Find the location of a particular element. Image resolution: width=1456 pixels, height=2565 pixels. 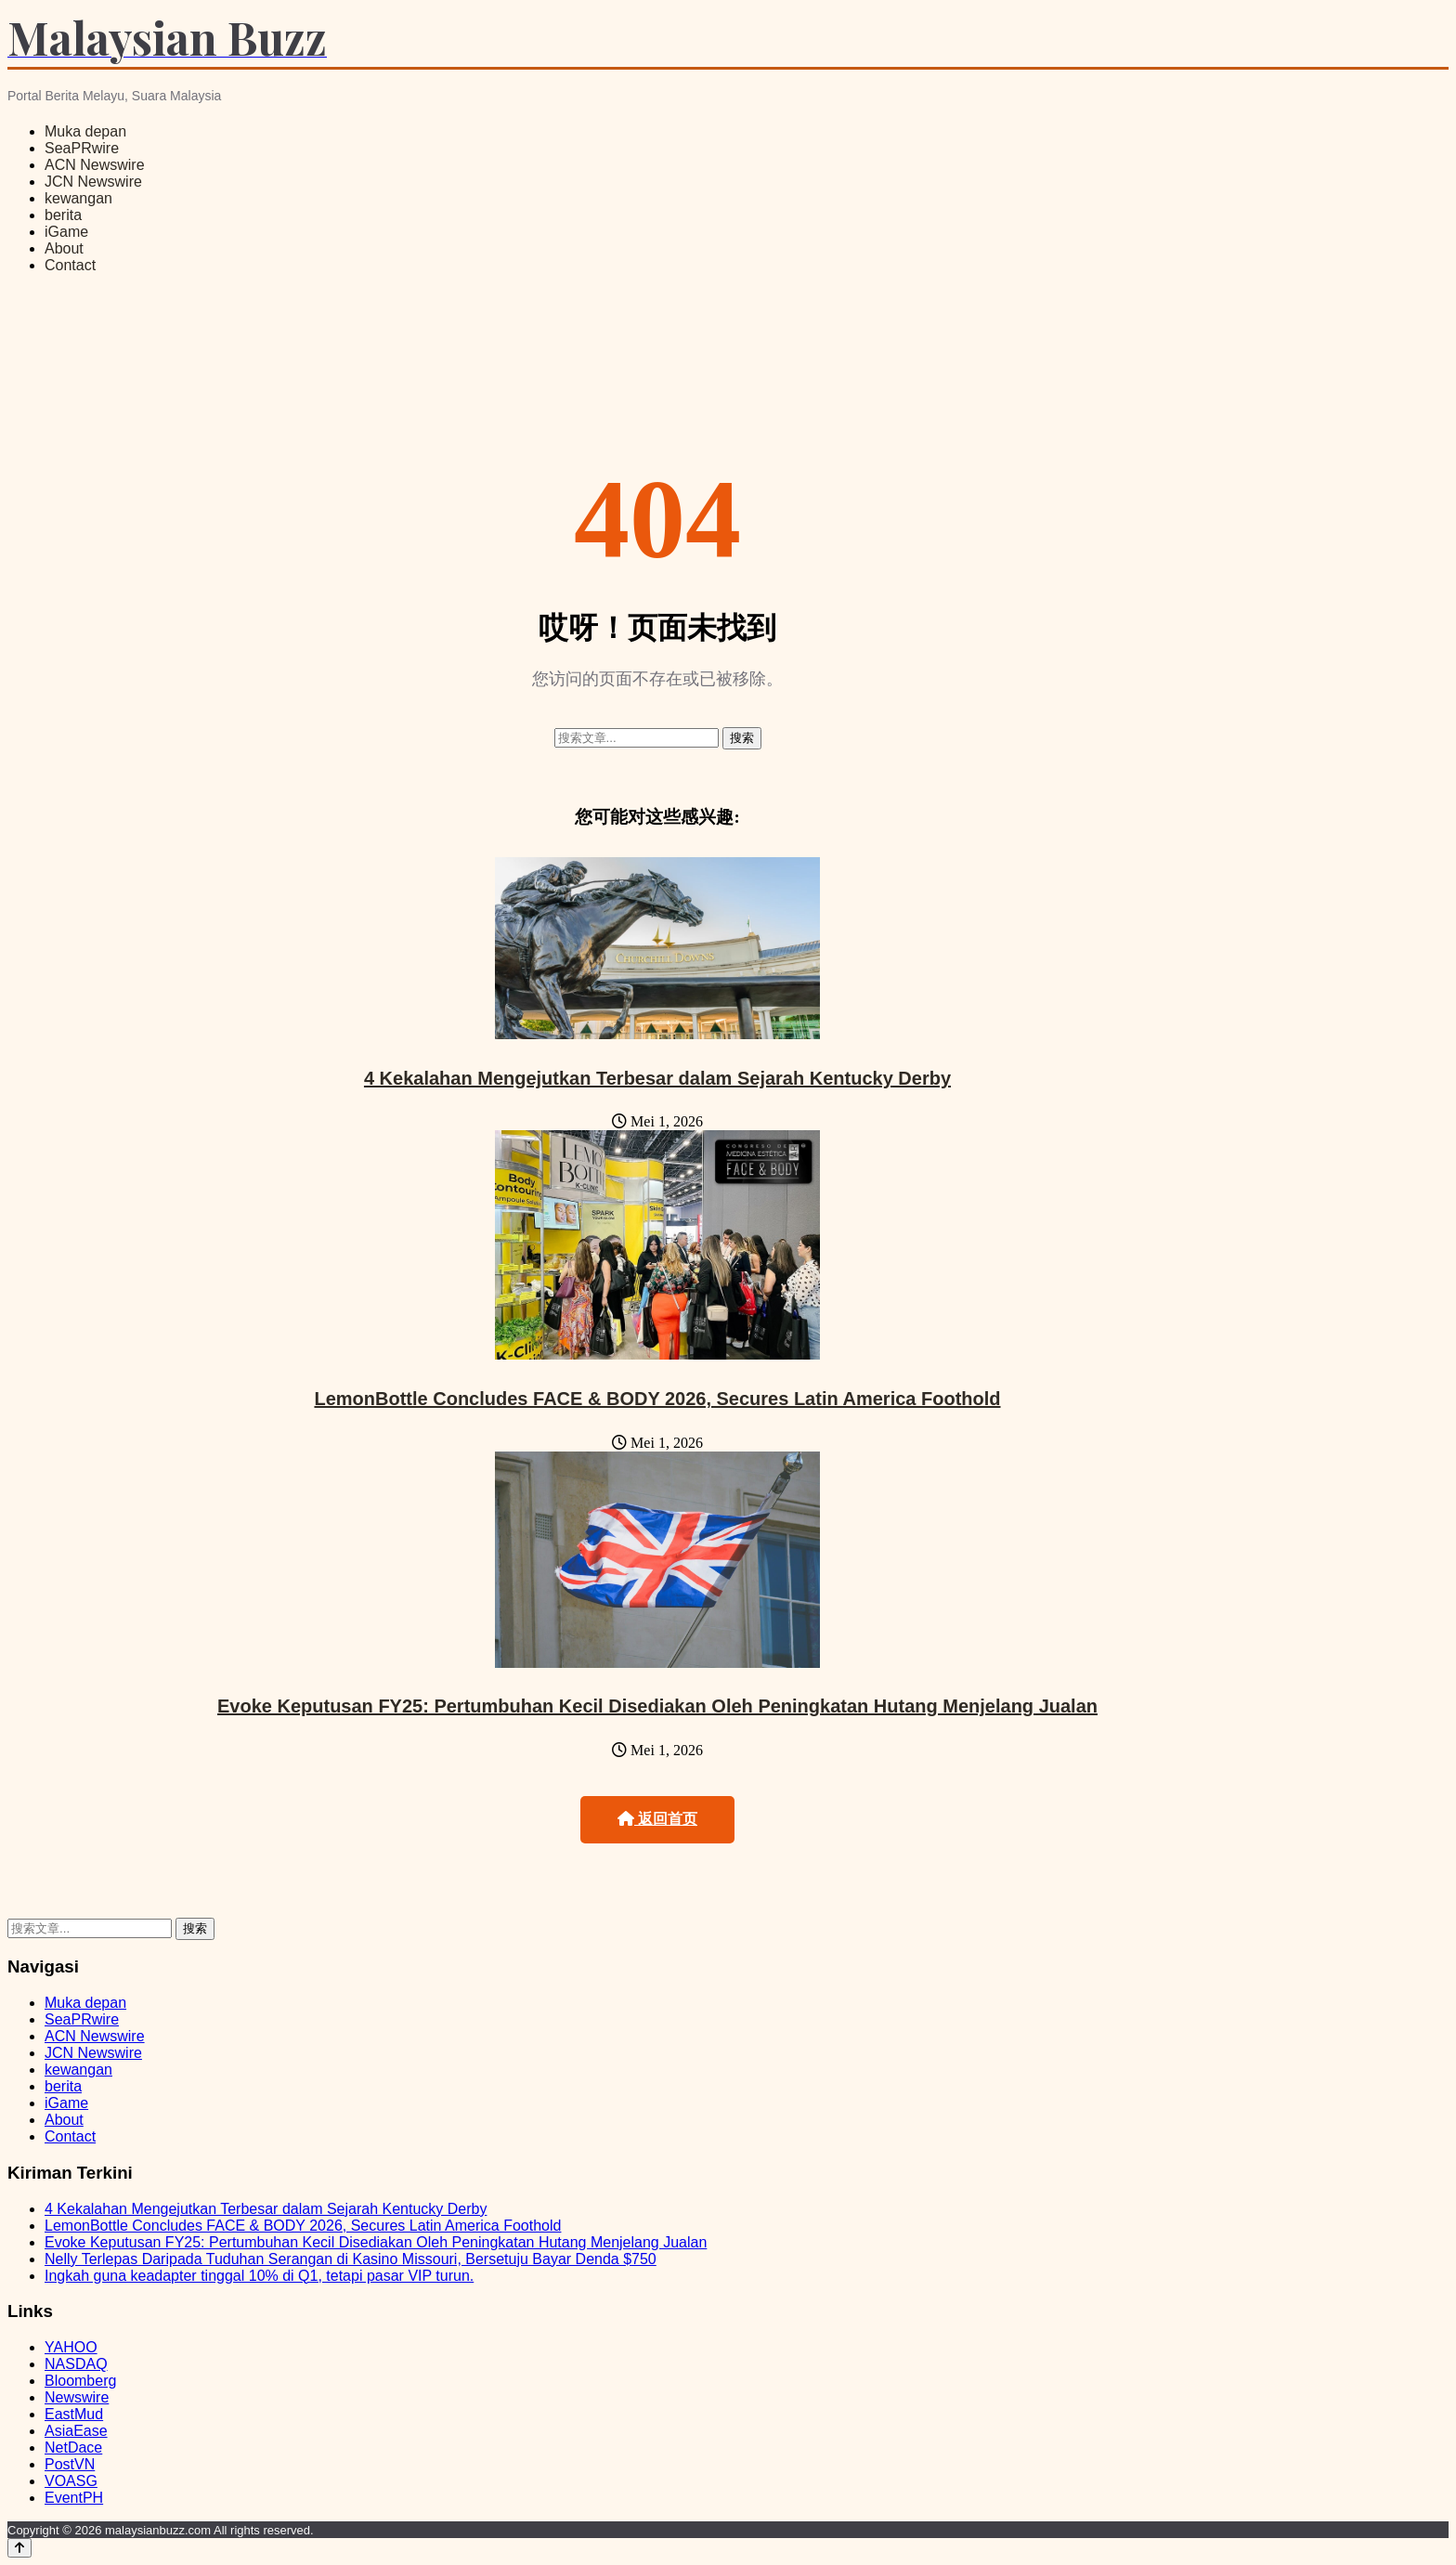

EastMud is located at coordinates (74, 2414).